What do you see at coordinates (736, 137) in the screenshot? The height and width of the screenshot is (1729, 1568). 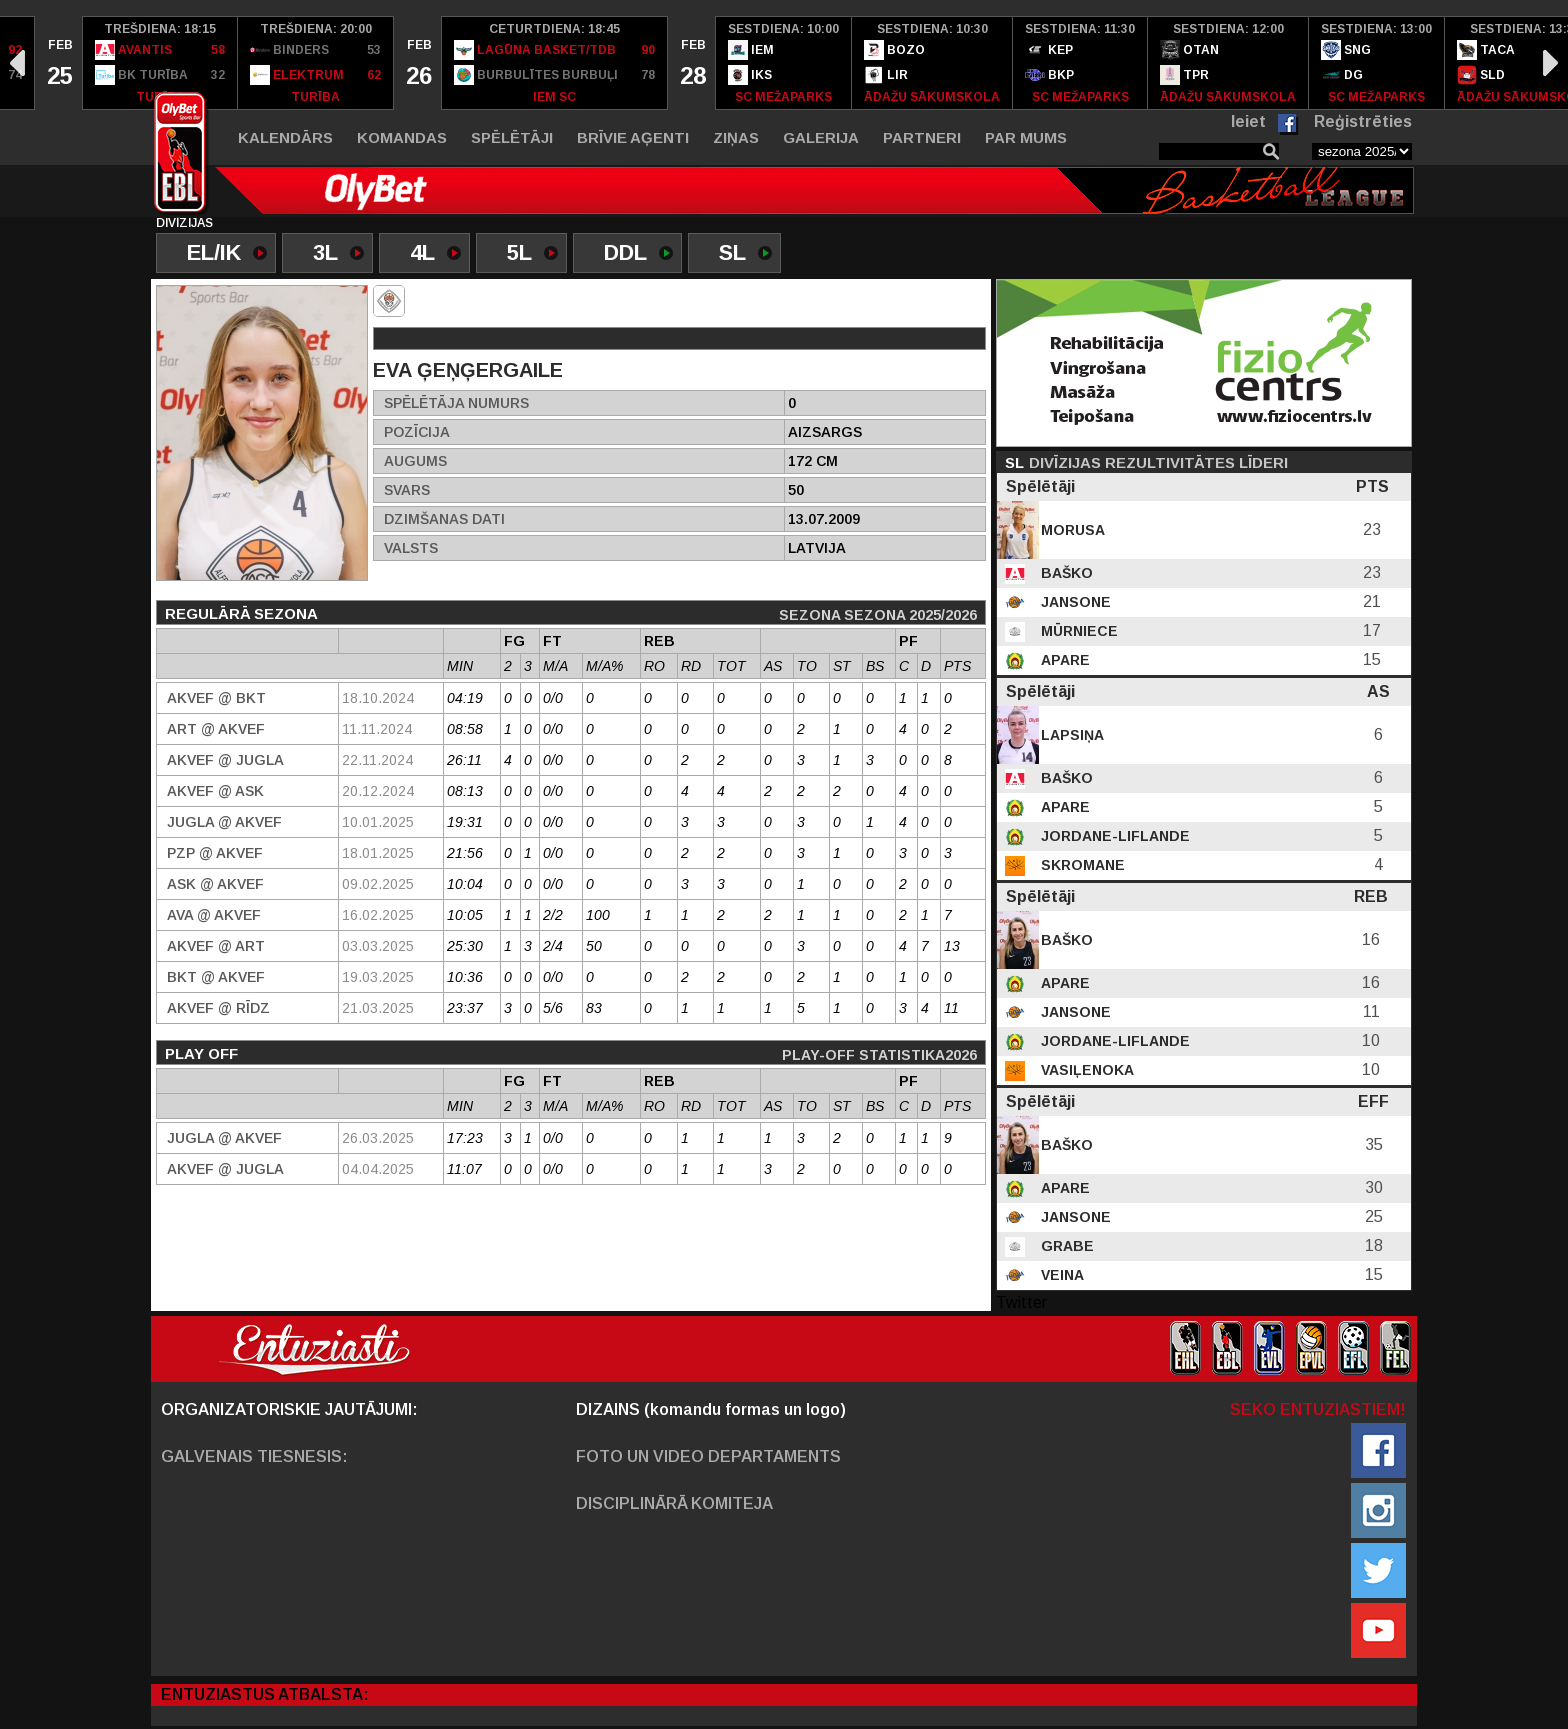 I see `Ziņas` at bounding box center [736, 137].